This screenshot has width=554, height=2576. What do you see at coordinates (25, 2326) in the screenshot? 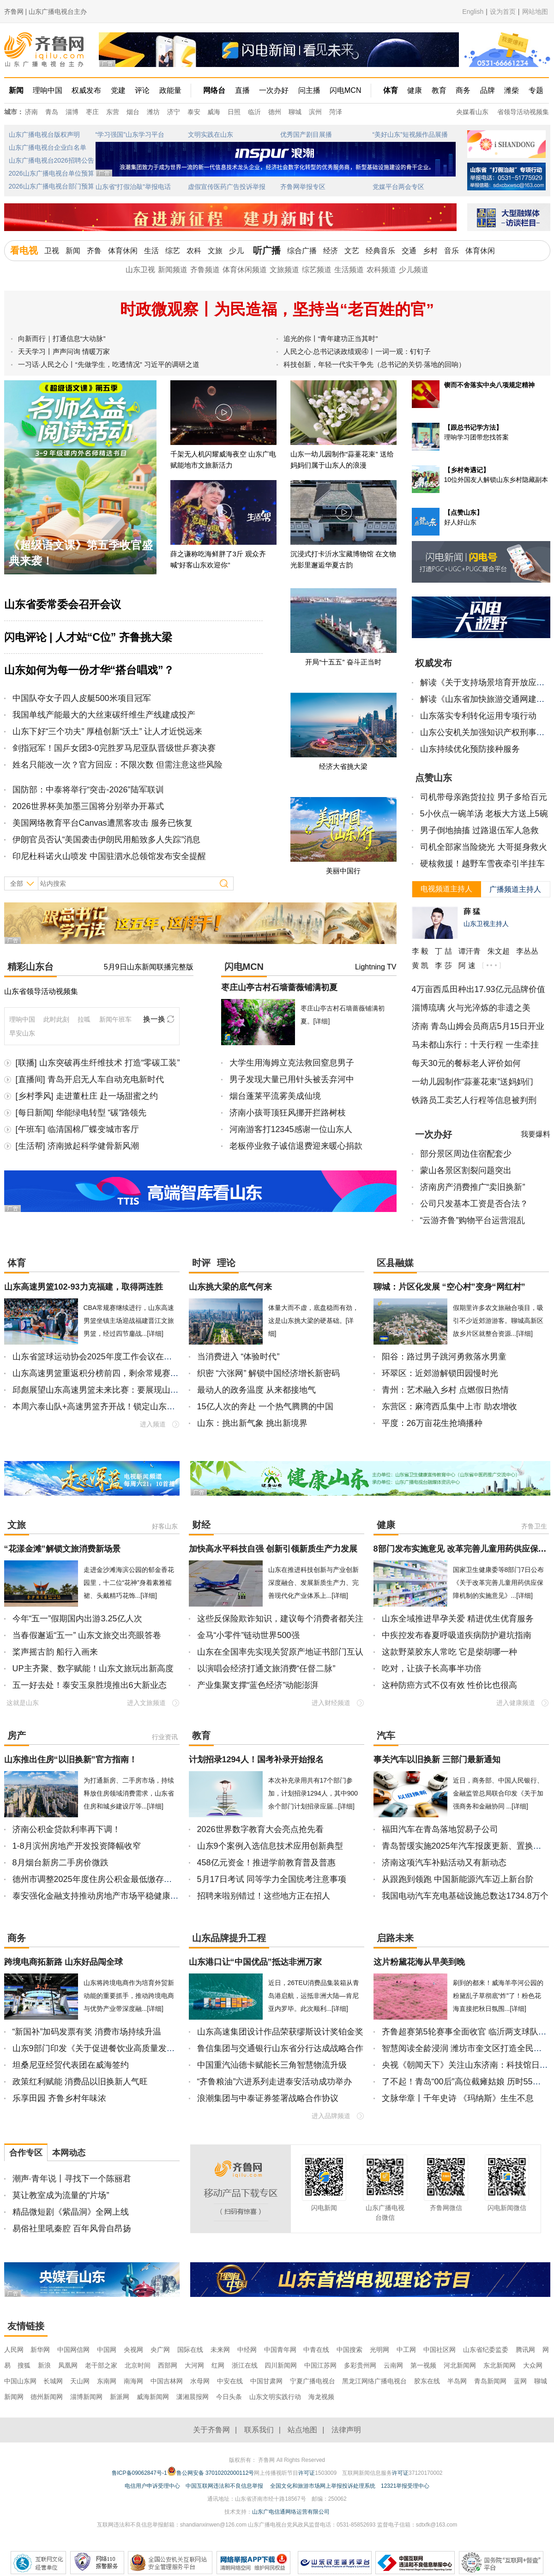
I see `友情链接` at bounding box center [25, 2326].